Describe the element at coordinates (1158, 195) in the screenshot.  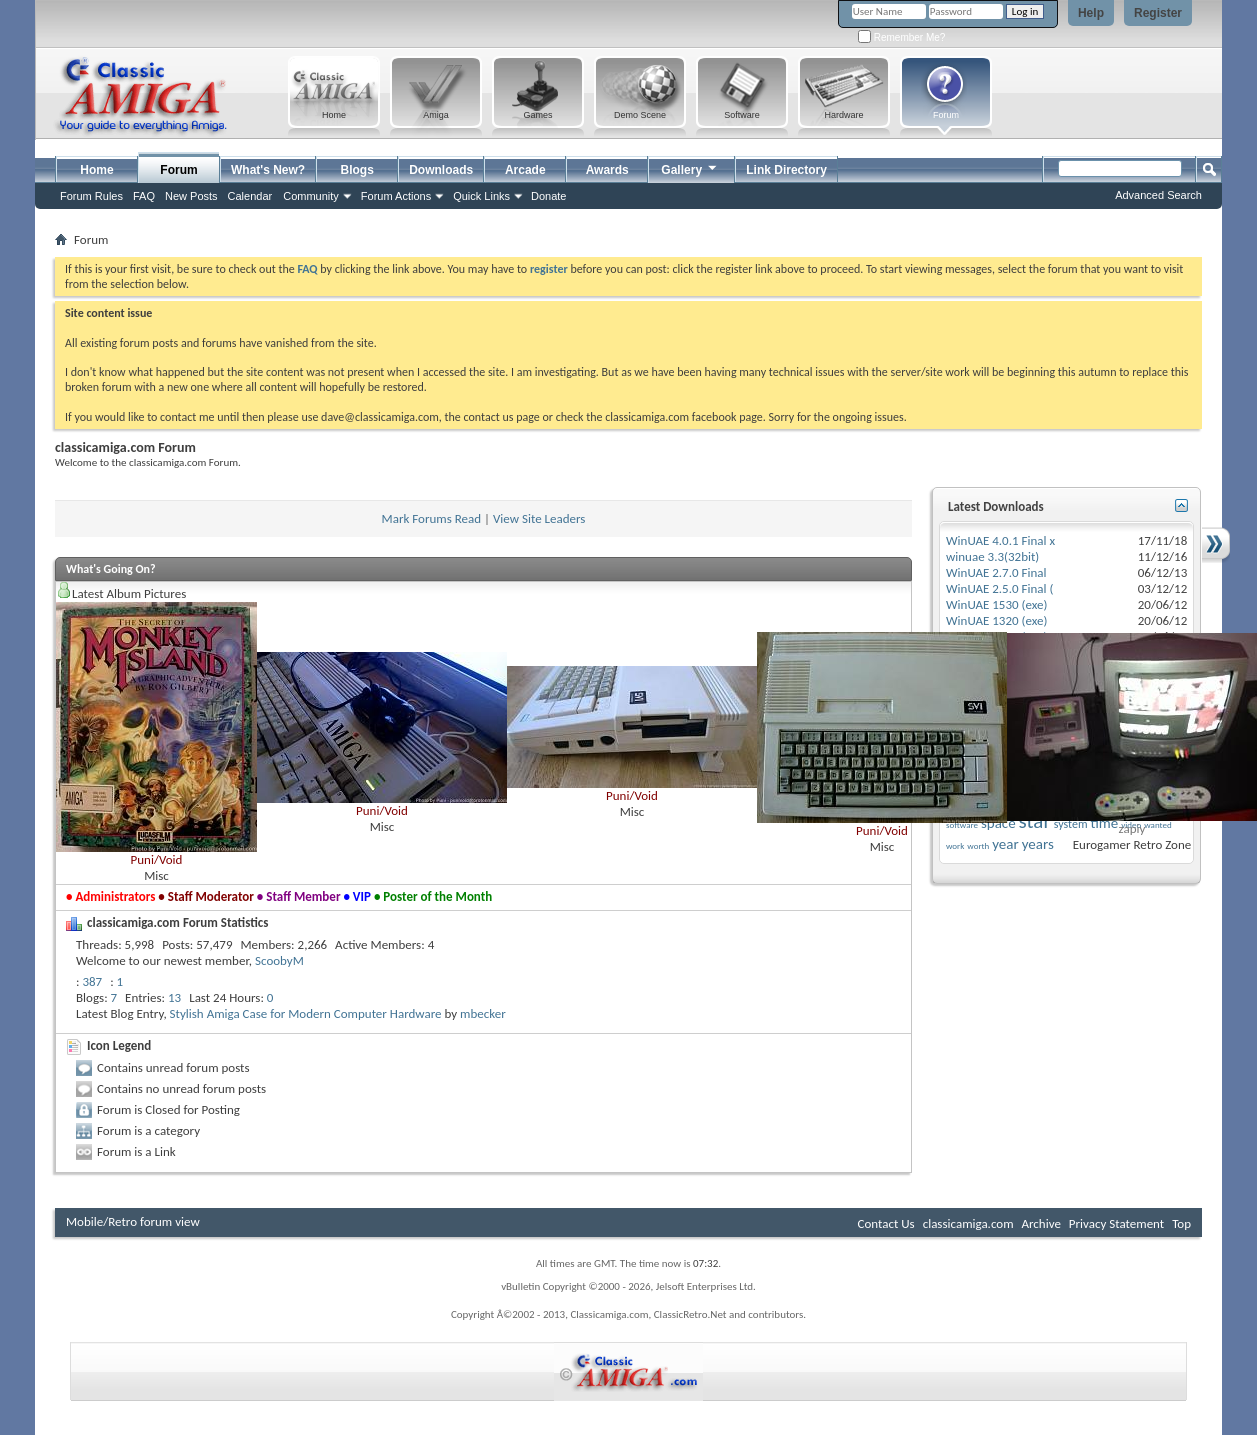
I see `Advanced Search` at that location.